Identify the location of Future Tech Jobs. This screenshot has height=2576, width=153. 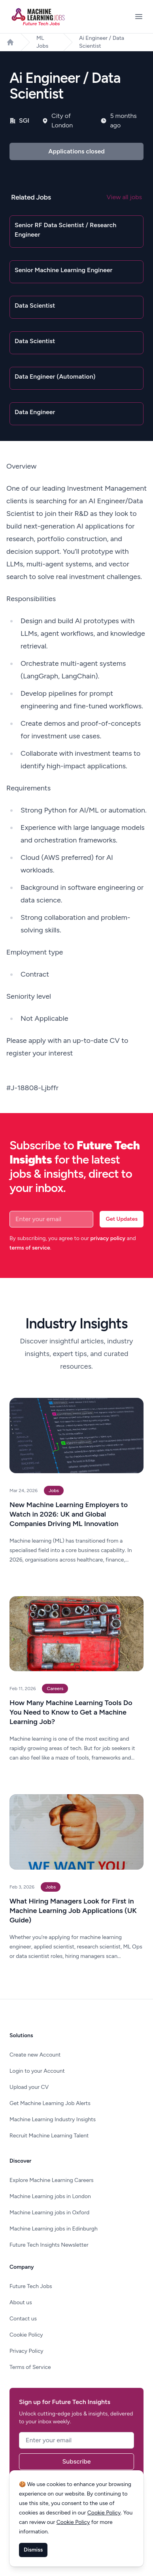
(30, 2286).